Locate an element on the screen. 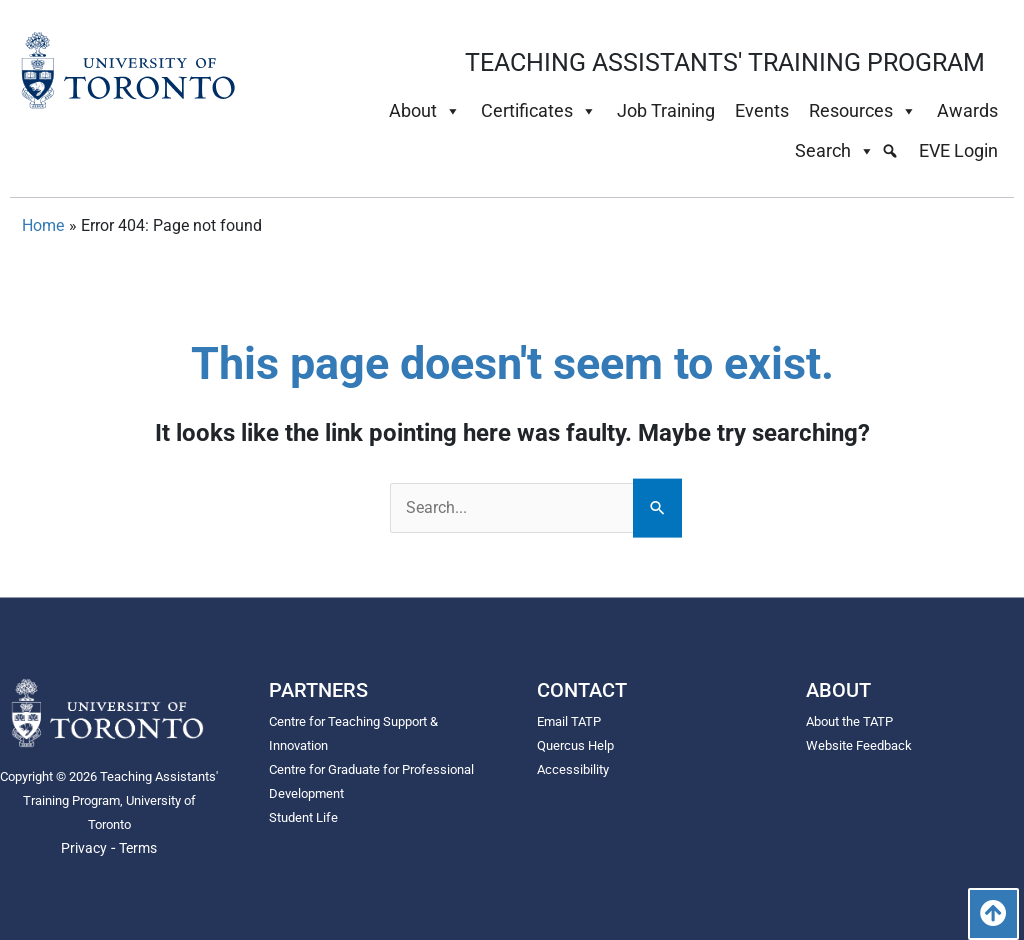 Image resolution: width=1024 pixels, height=940 pixels. Resources [button] is located at coordinates (863, 111).